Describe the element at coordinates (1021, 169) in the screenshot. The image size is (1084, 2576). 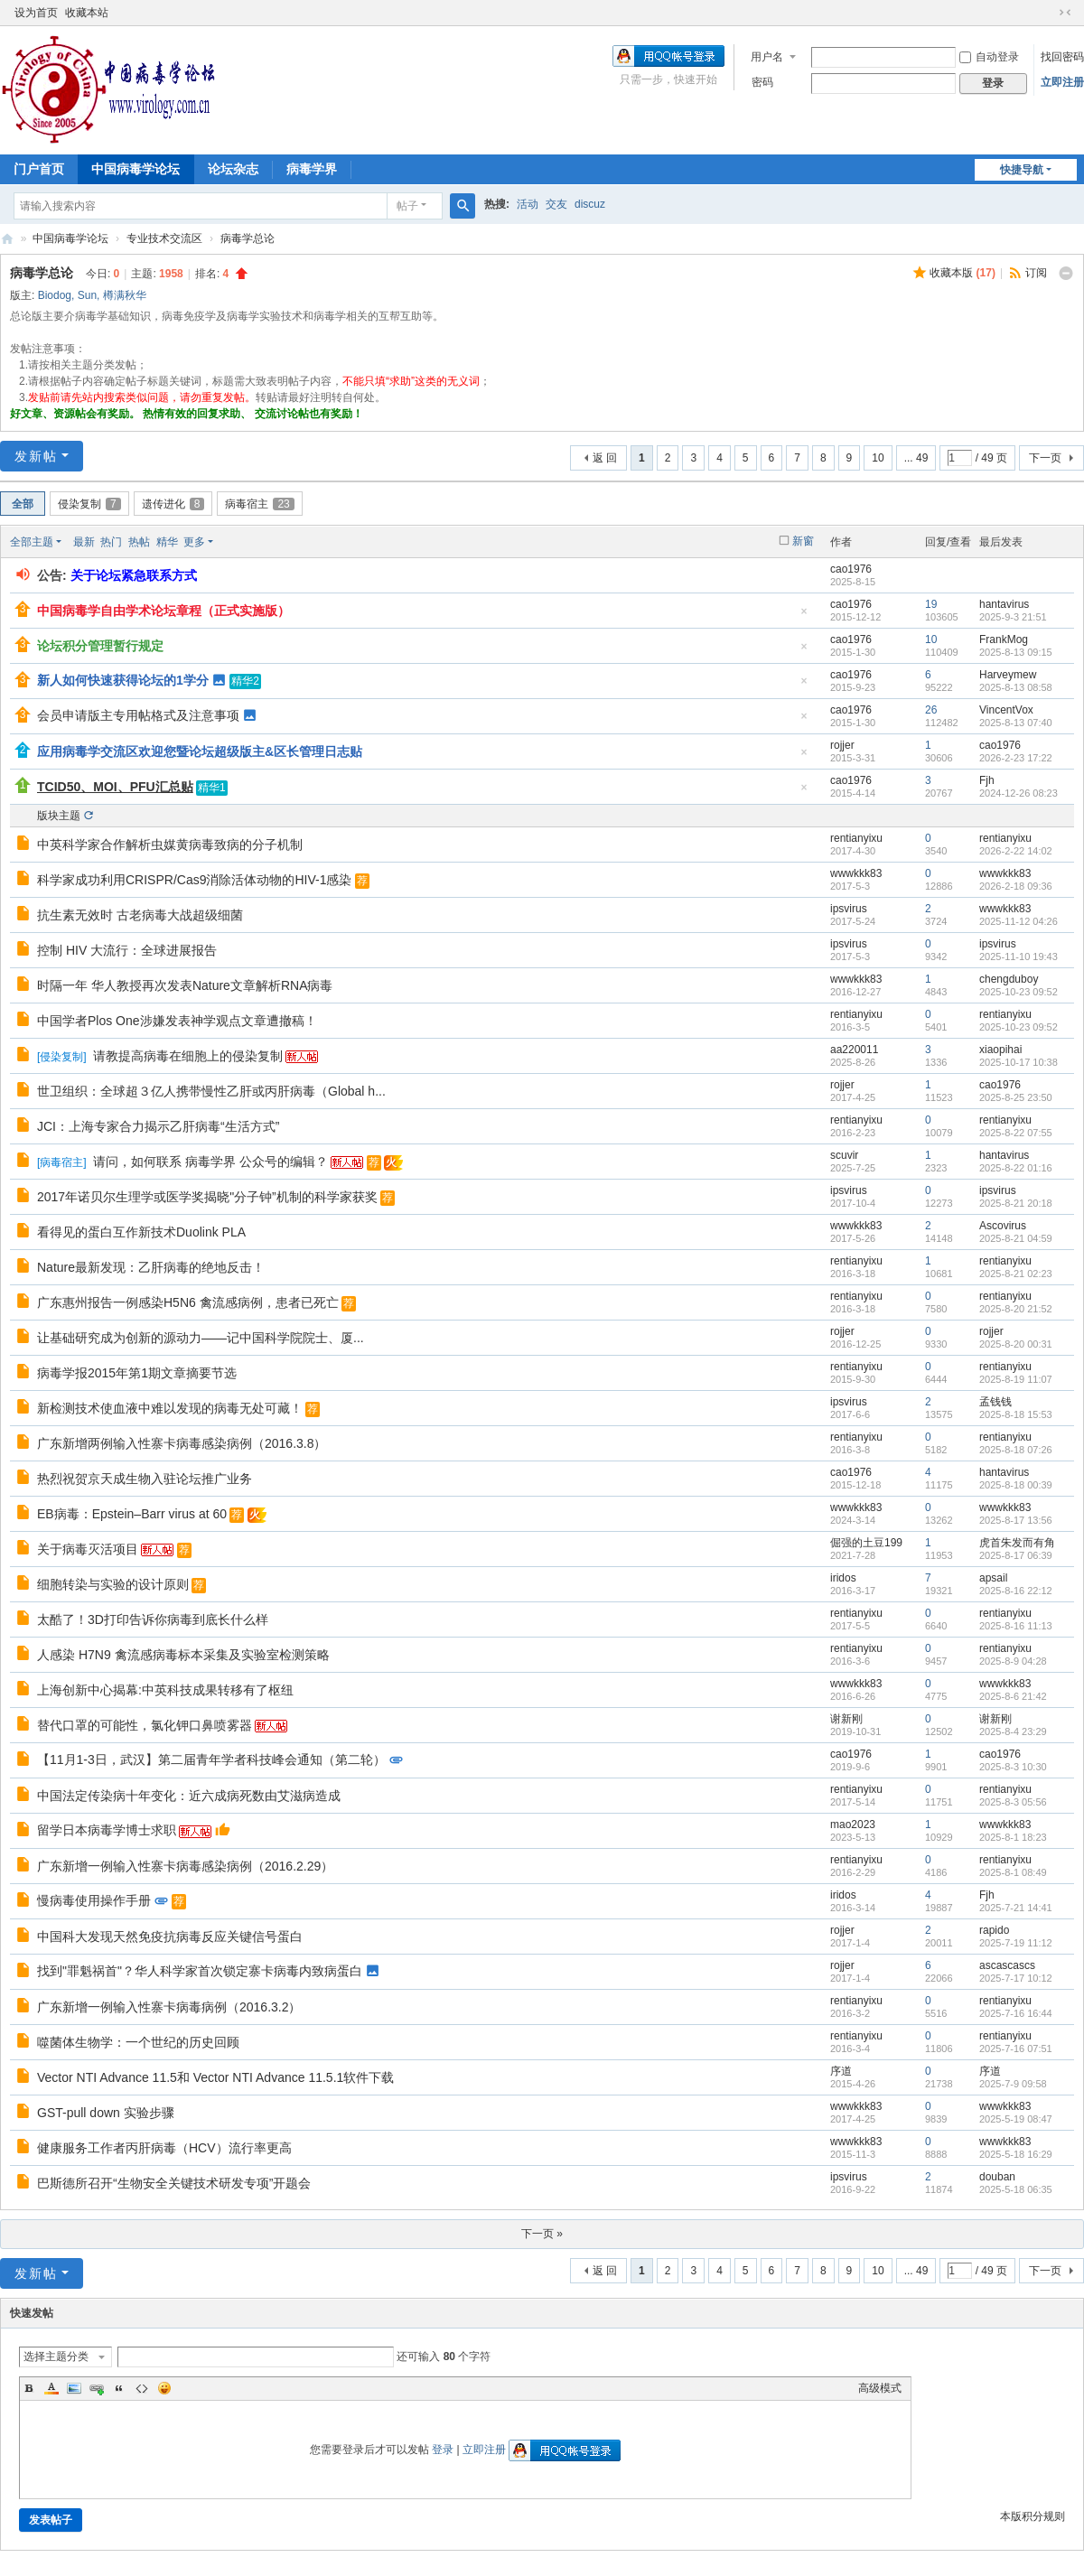
I see `快捷导航` at that location.